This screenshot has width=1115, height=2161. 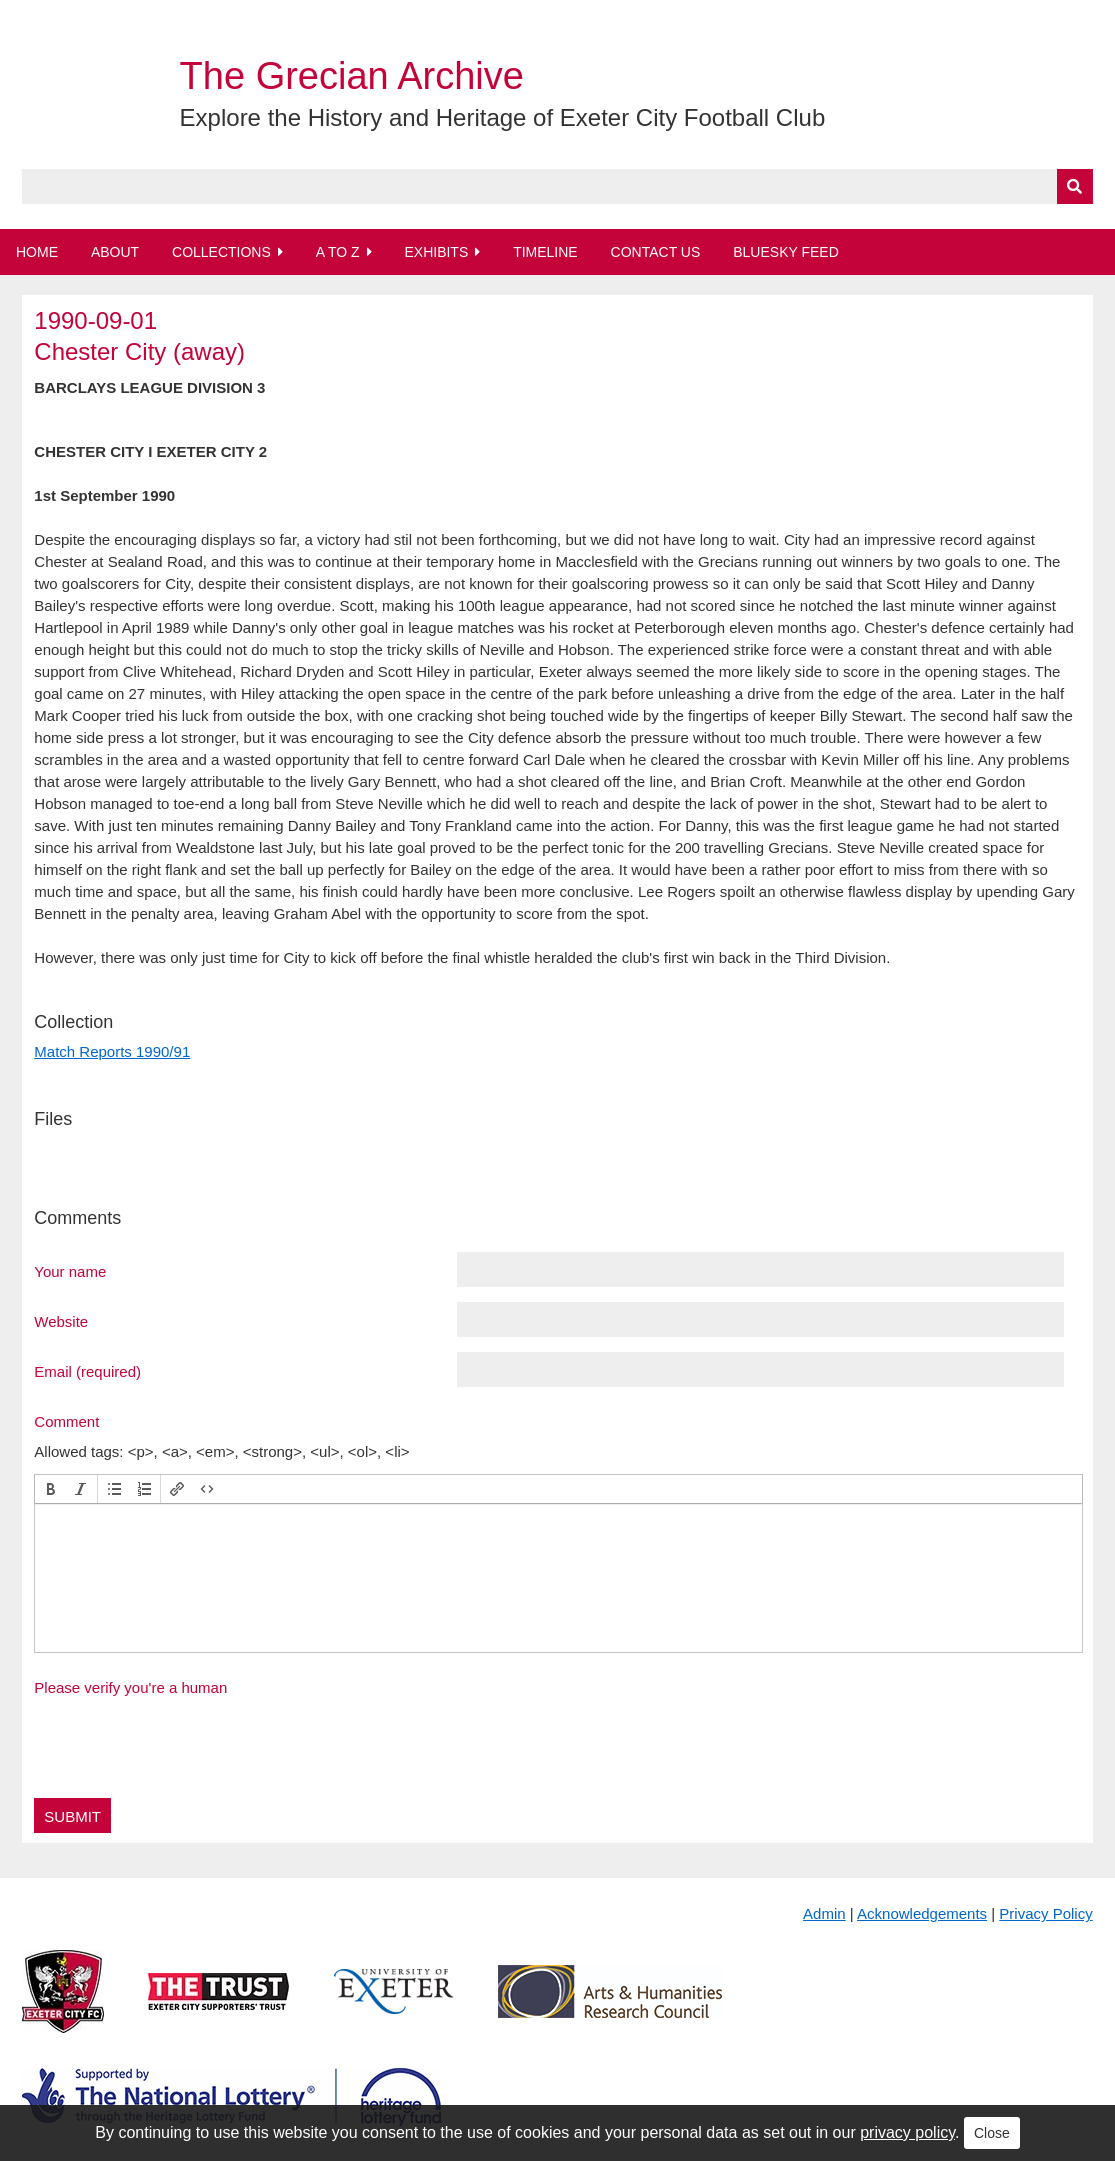 I want to click on The Grecian Archive, so click(x=352, y=76).